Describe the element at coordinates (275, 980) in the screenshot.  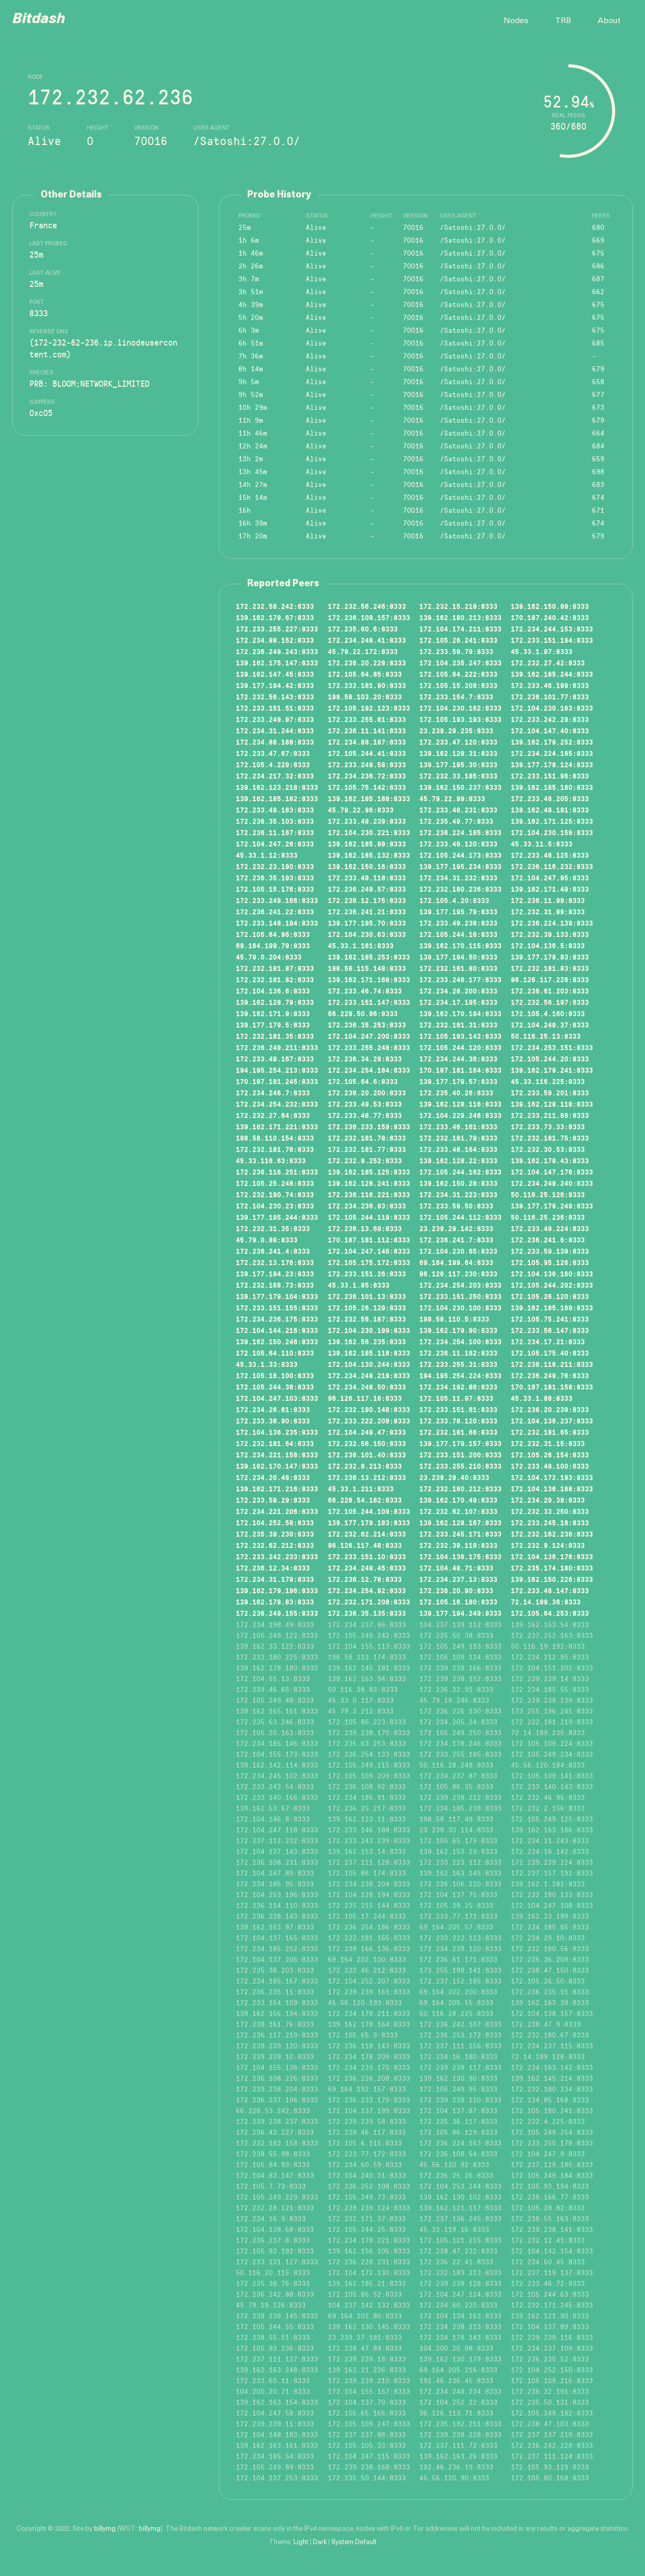
I see `172.232.181.82:8333` at that location.